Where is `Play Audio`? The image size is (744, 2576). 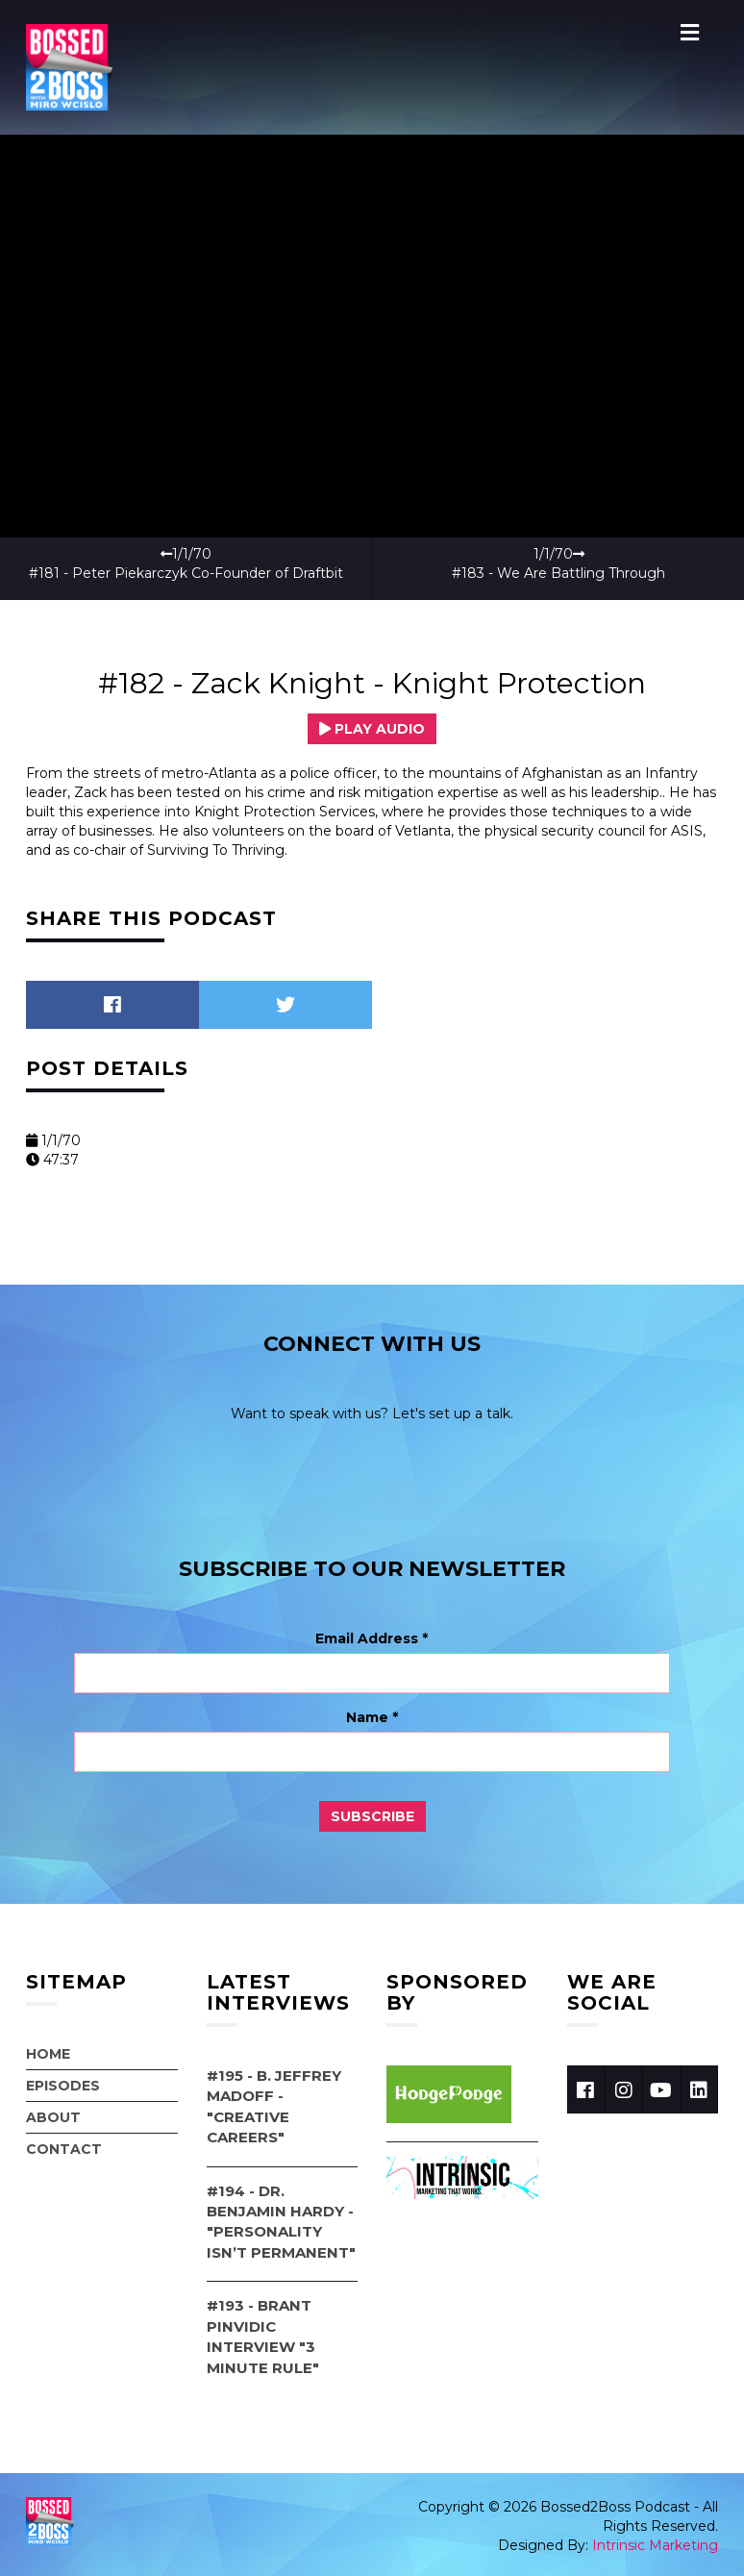 Play Audio is located at coordinates (372, 729).